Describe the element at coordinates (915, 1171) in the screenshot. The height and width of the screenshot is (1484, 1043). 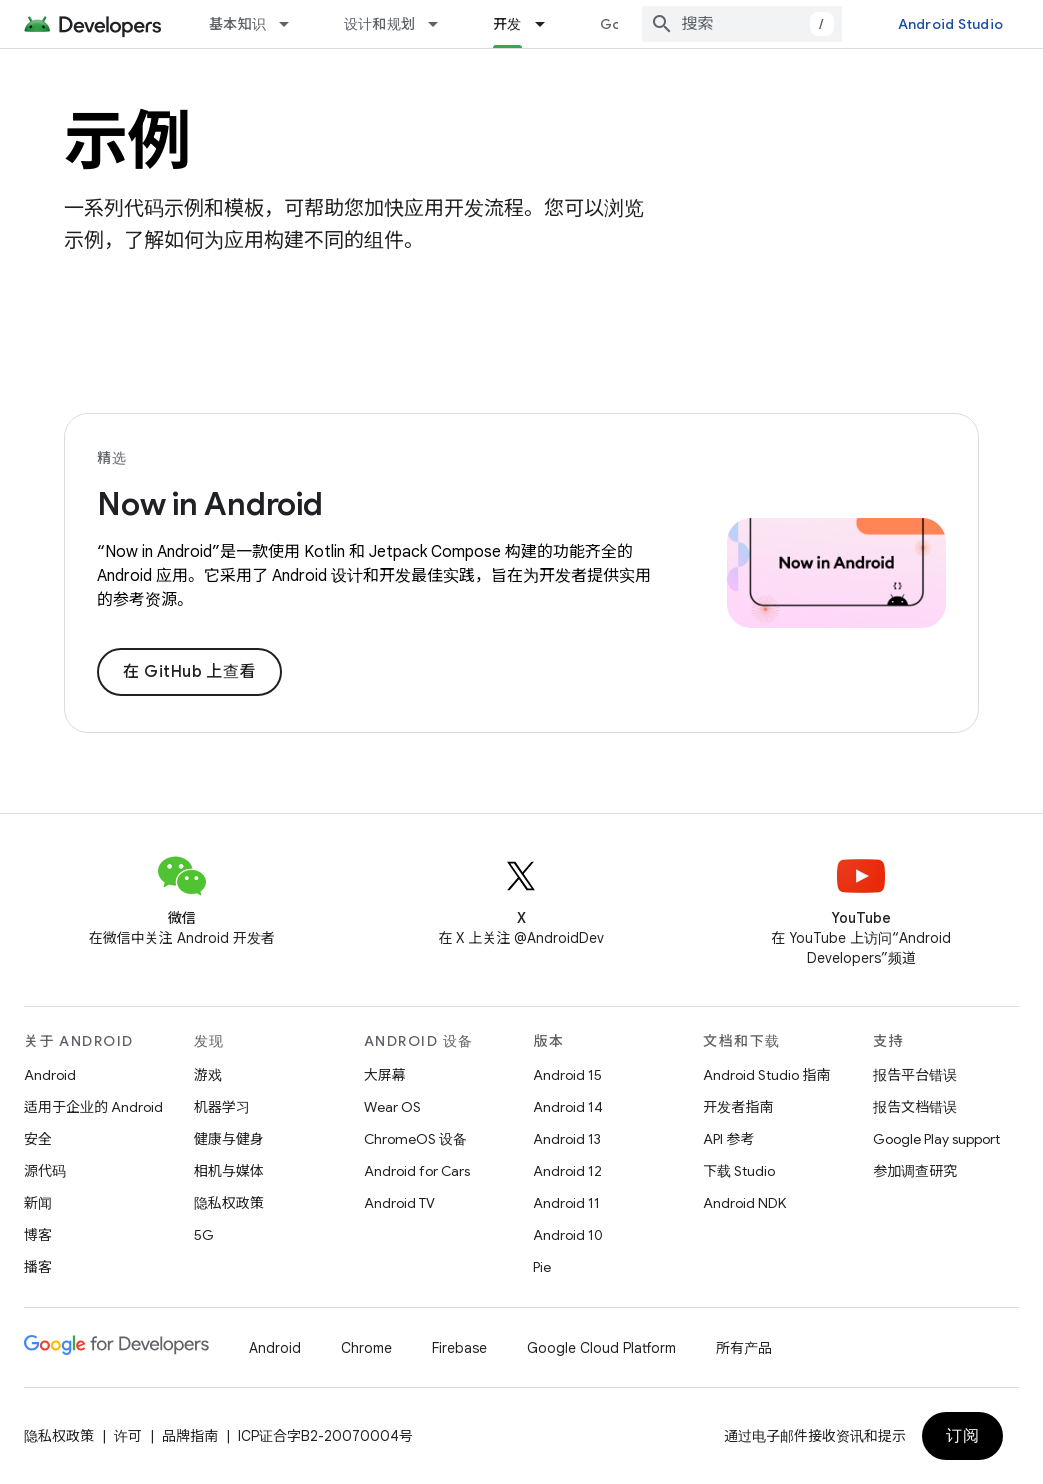
I see `参加调查研究` at that location.